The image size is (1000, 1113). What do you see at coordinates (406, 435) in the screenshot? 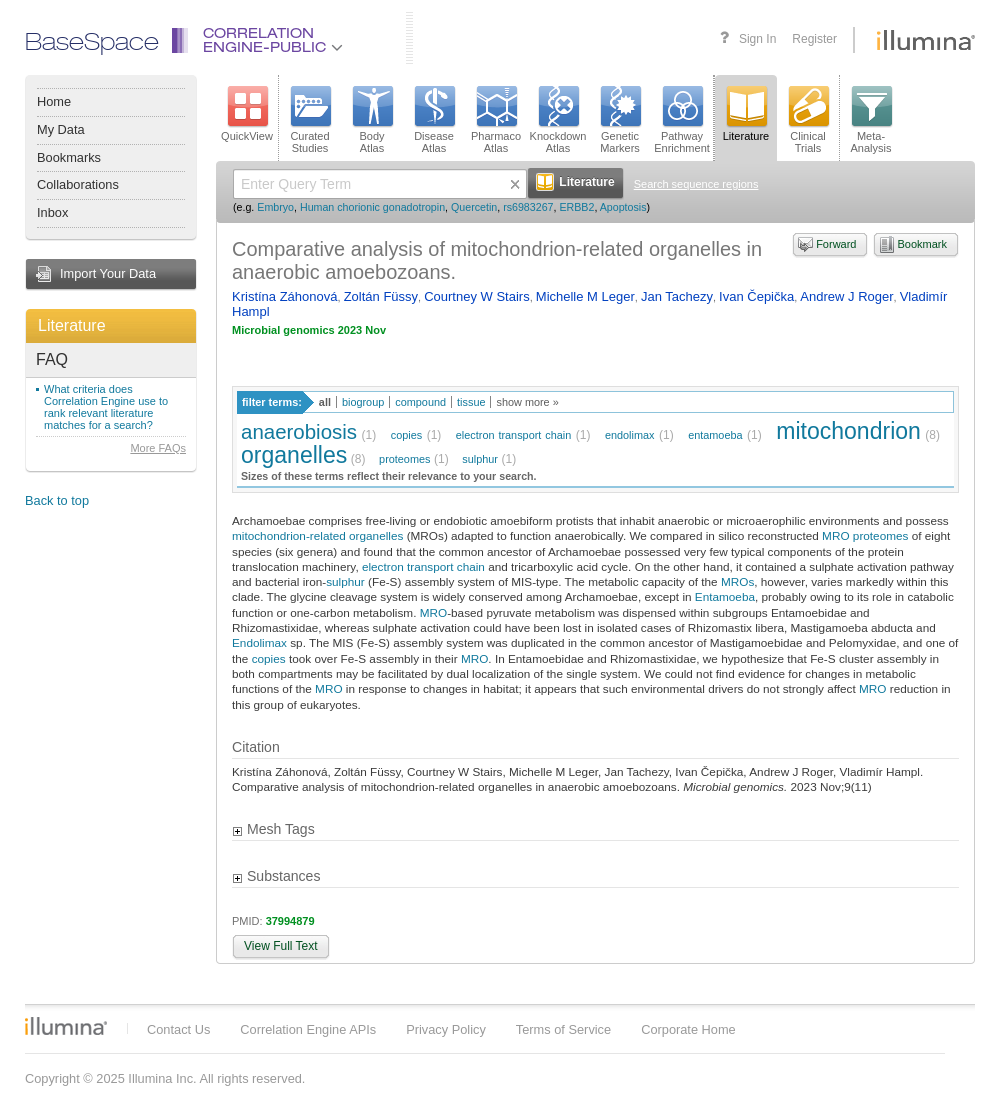
I see `copies` at bounding box center [406, 435].